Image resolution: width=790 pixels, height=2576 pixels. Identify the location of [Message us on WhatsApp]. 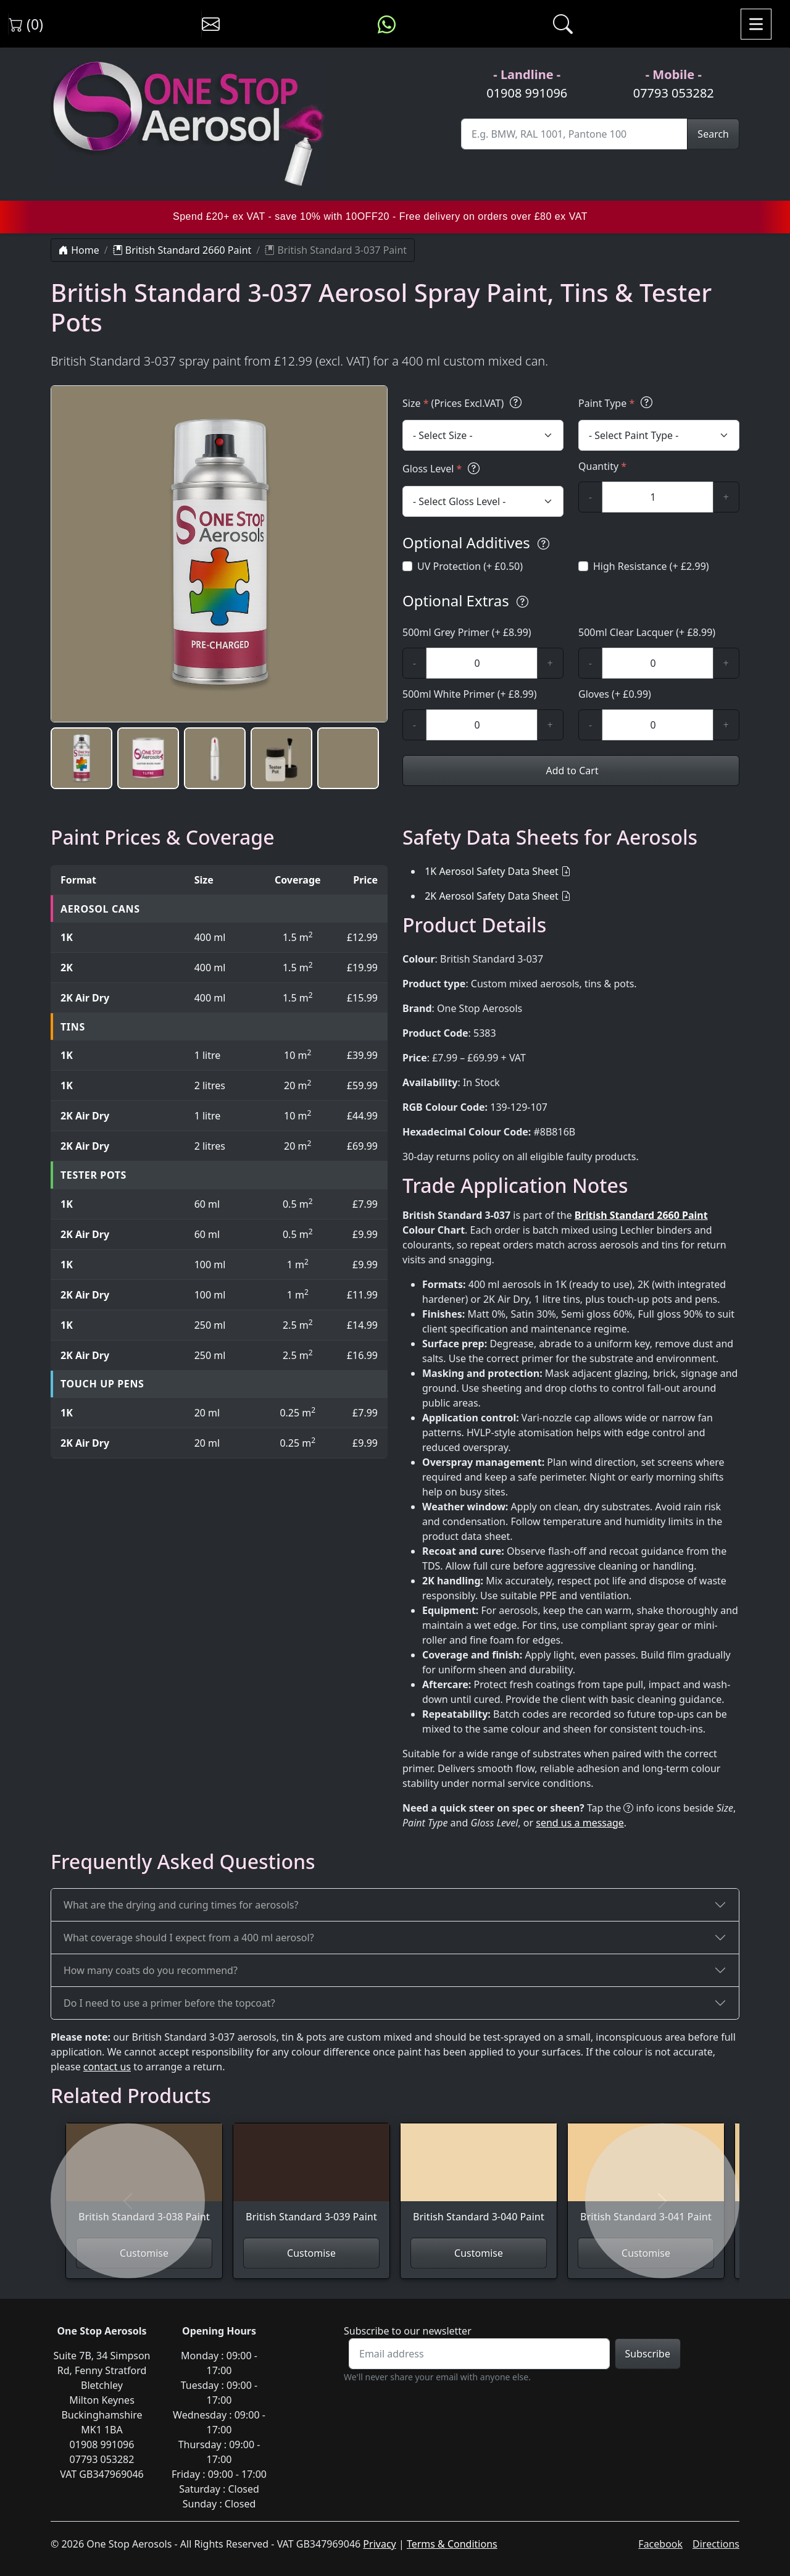
(387, 24).